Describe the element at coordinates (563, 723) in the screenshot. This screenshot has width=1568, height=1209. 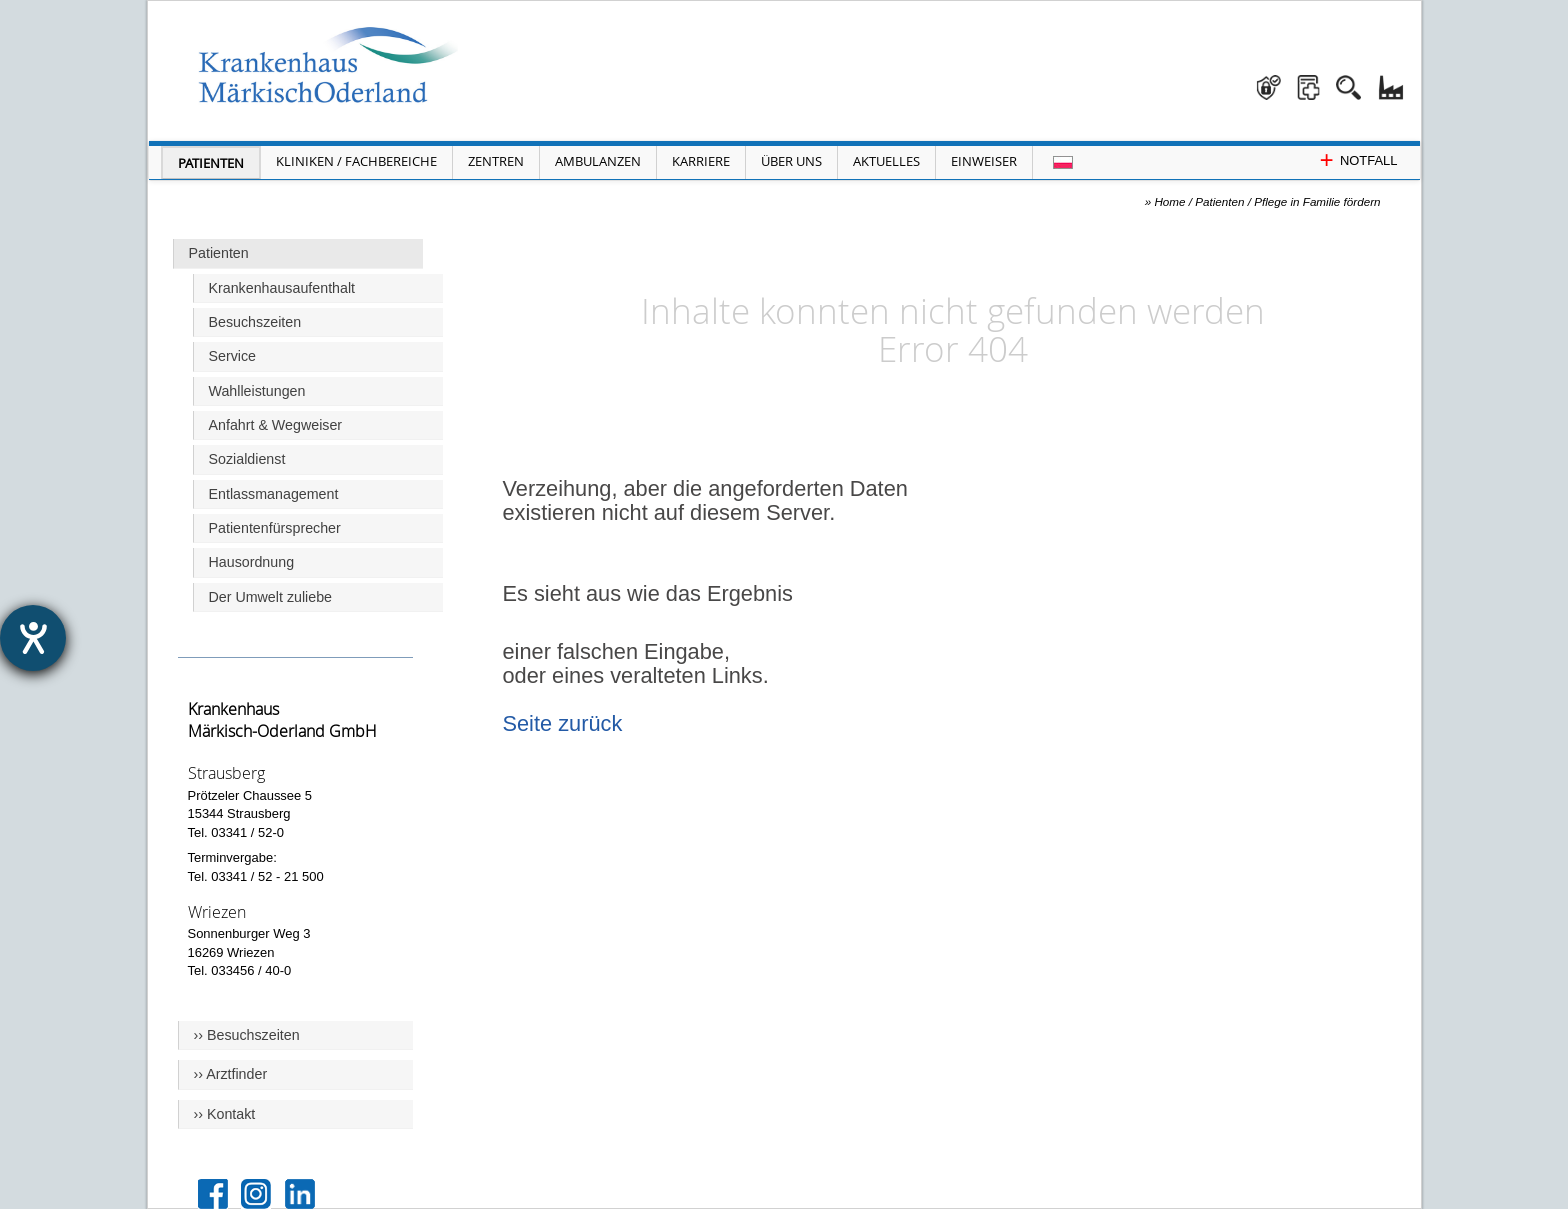
I see `Seite zurück` at that location.